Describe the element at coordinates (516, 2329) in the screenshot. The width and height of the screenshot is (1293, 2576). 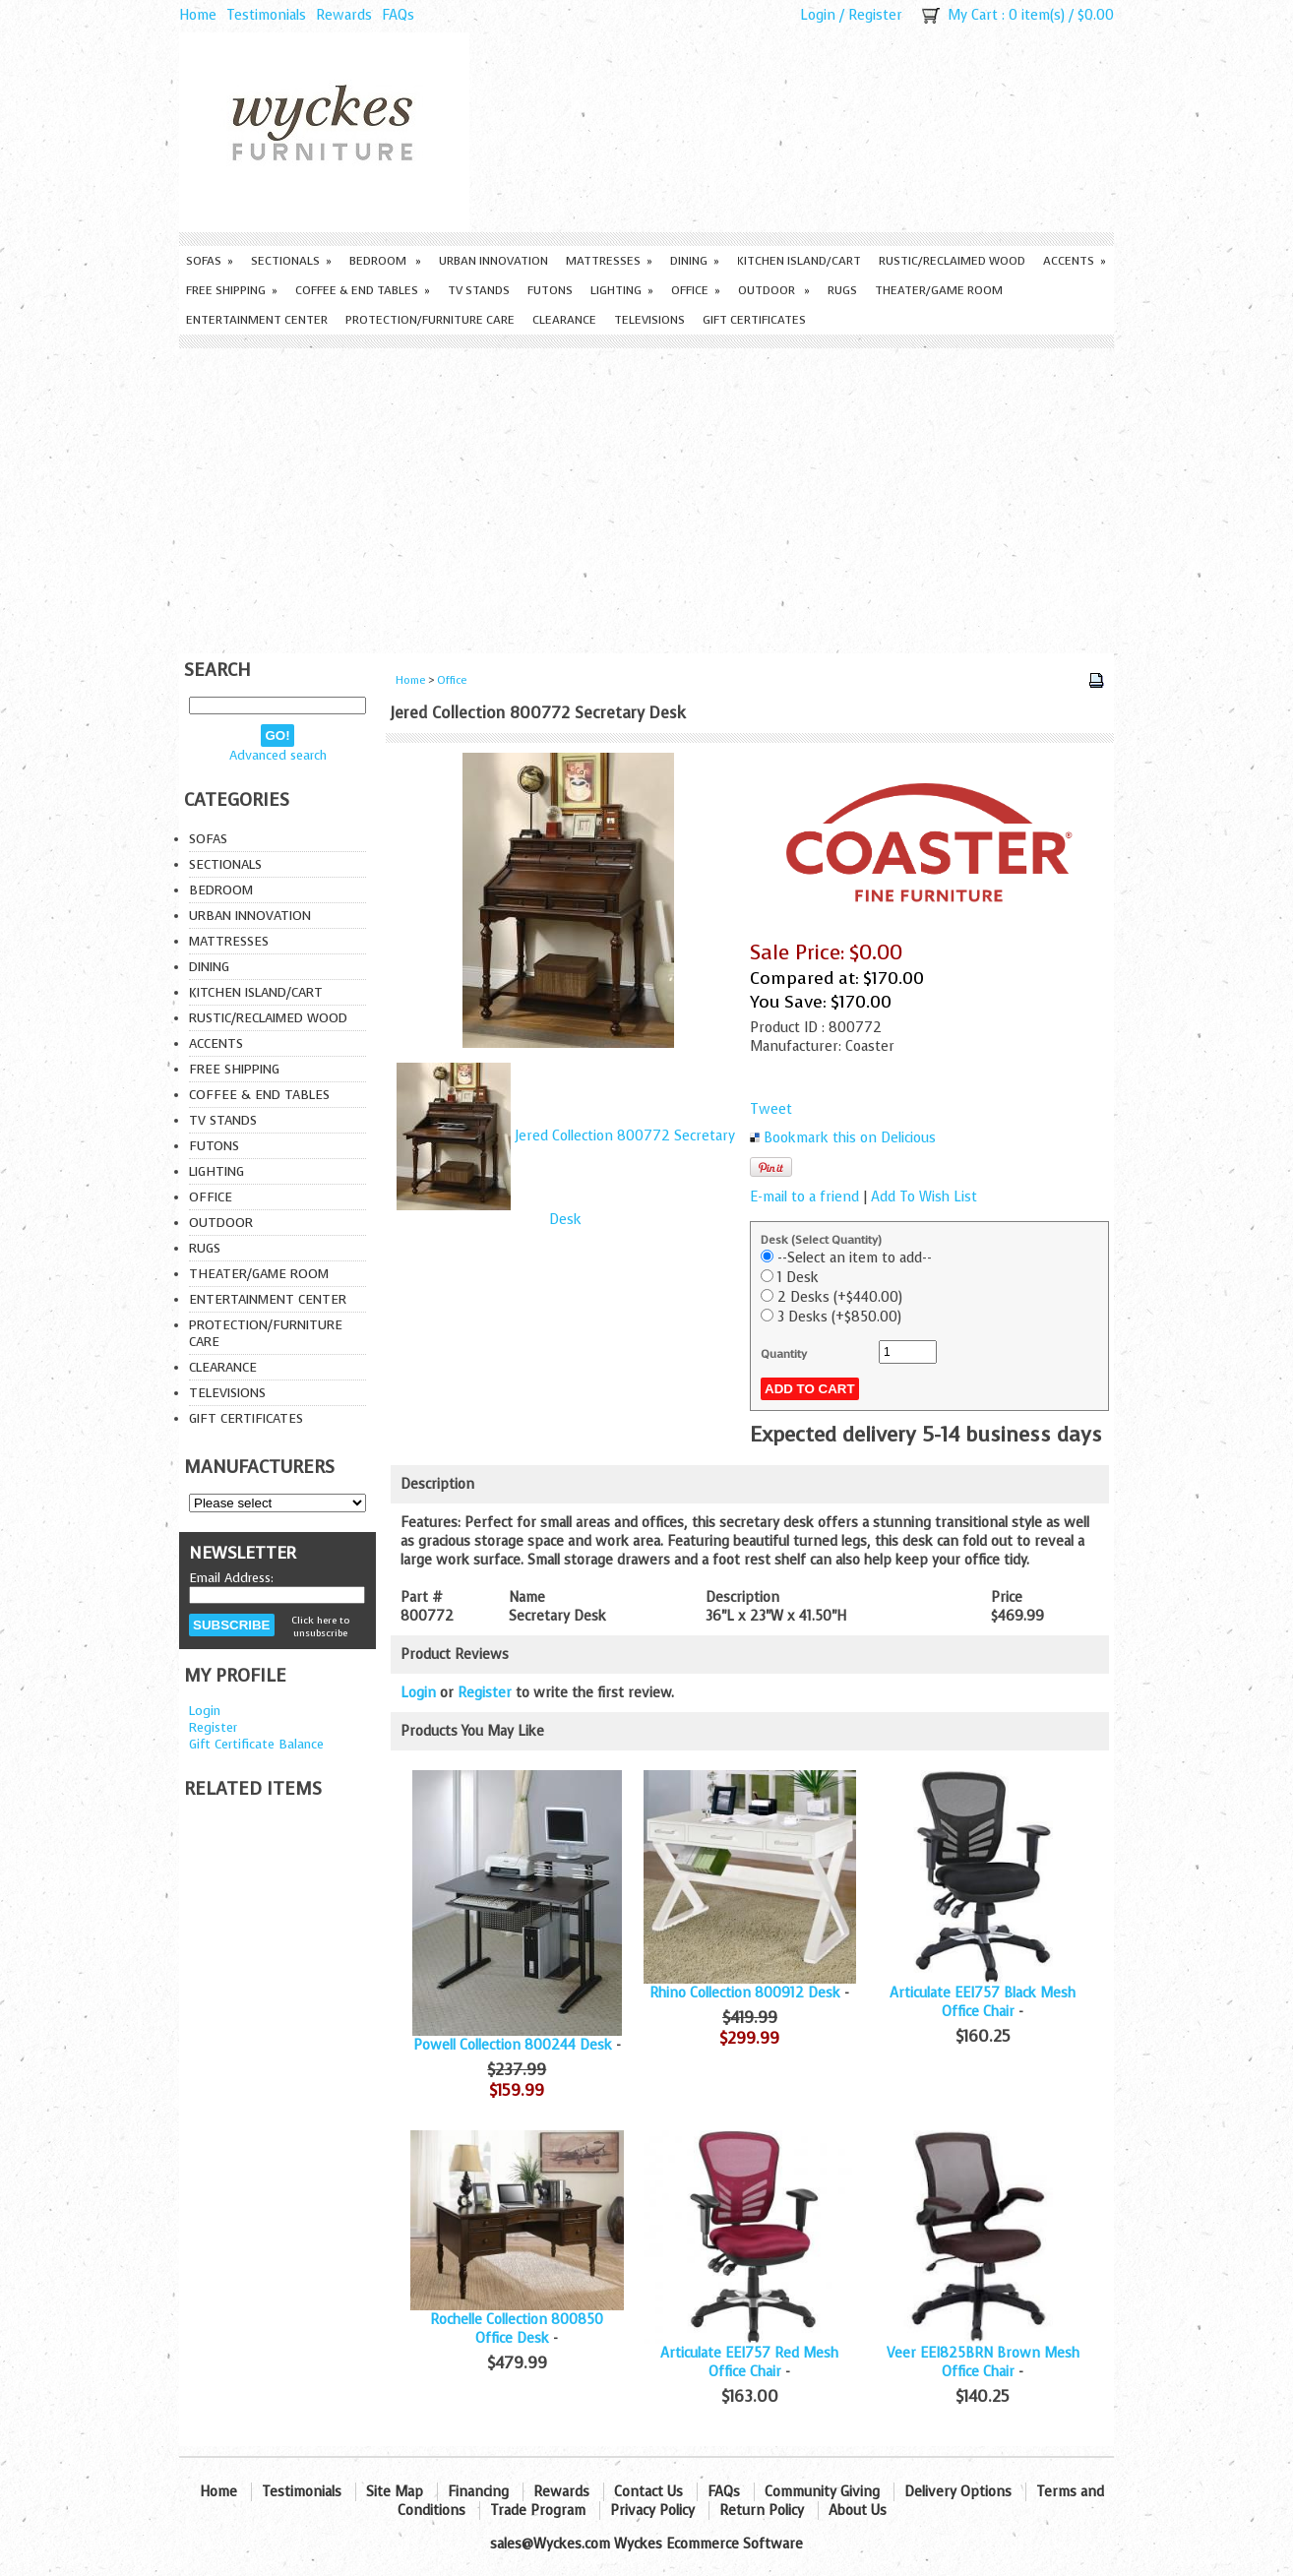
I see `Rochelle Collection 800850 Office Desk` at that location.